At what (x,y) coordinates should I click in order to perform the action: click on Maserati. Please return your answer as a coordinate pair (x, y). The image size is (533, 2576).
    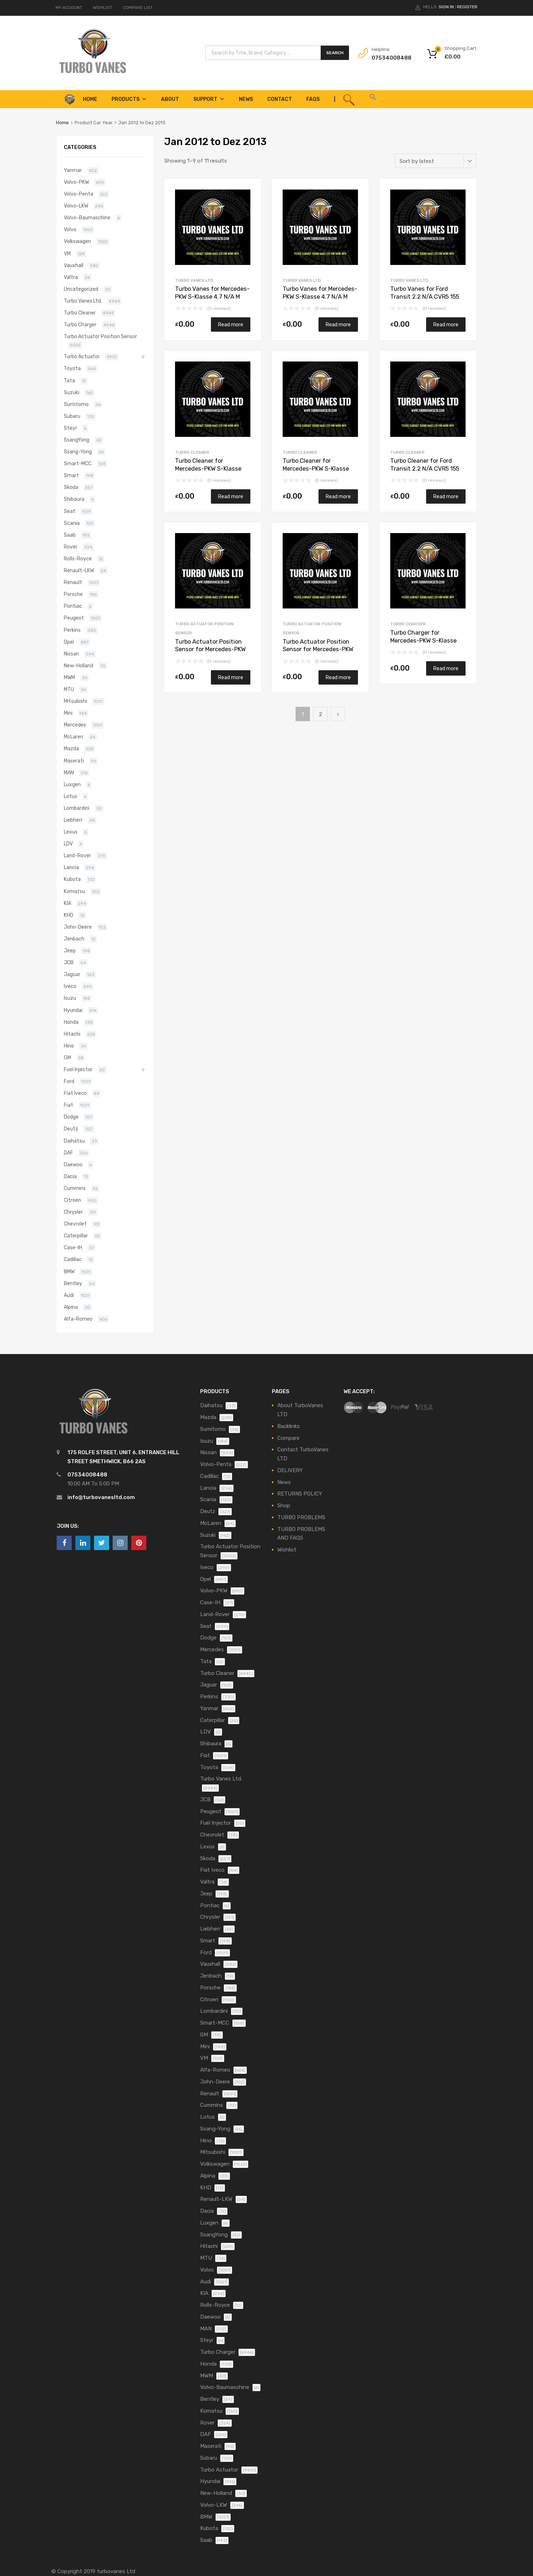
    Looking at the image, I should click on (74, 761).